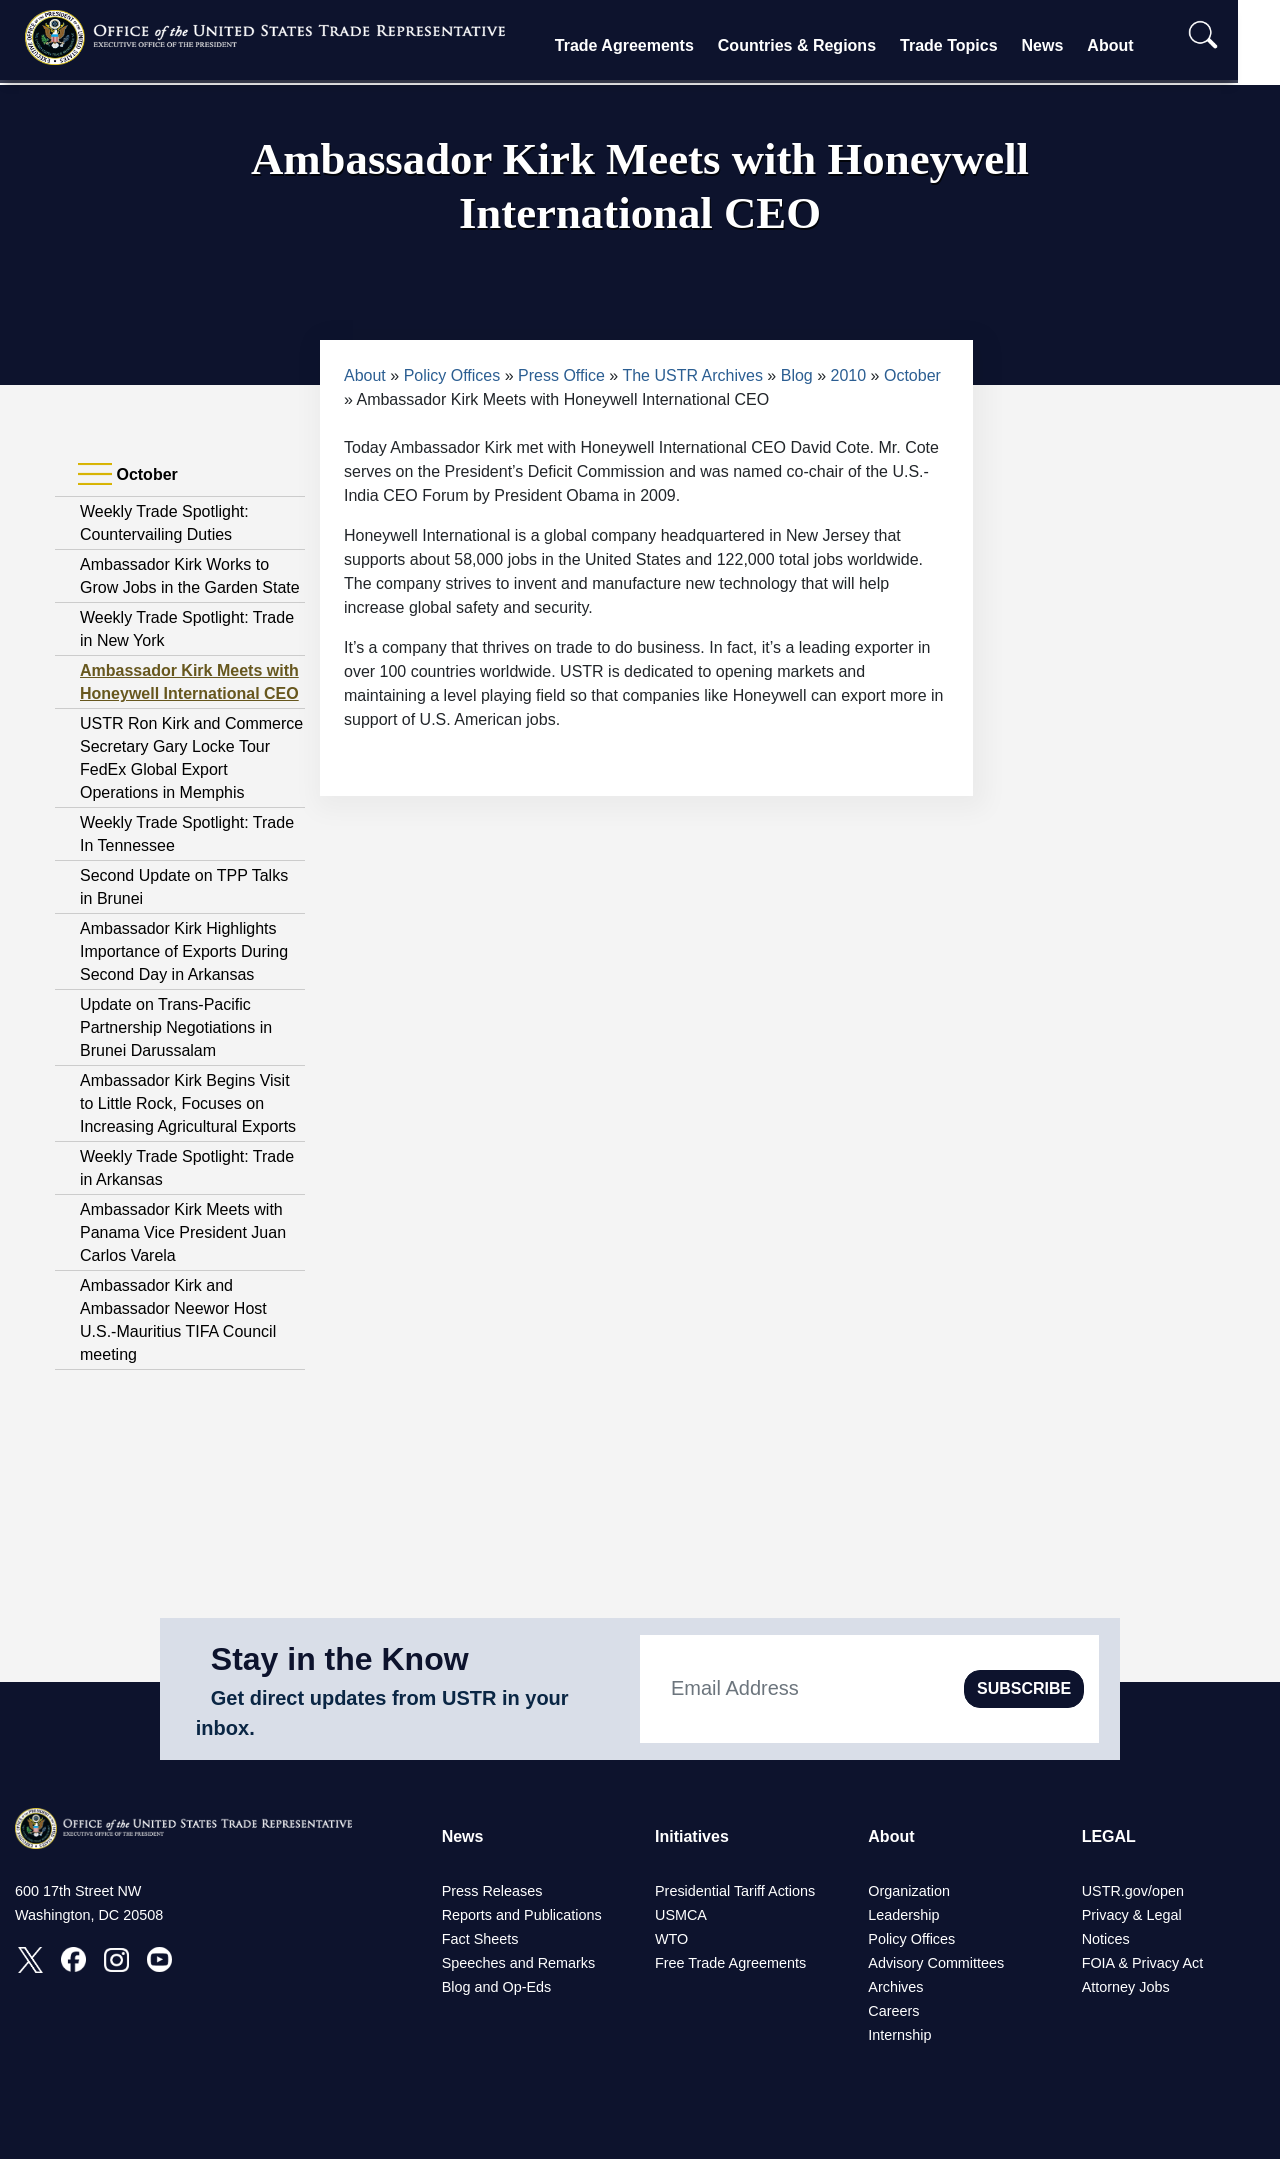 This screenshot has height=2159, width=1280. I want to click on SUBSCRIBE, so click(1024, 1688).